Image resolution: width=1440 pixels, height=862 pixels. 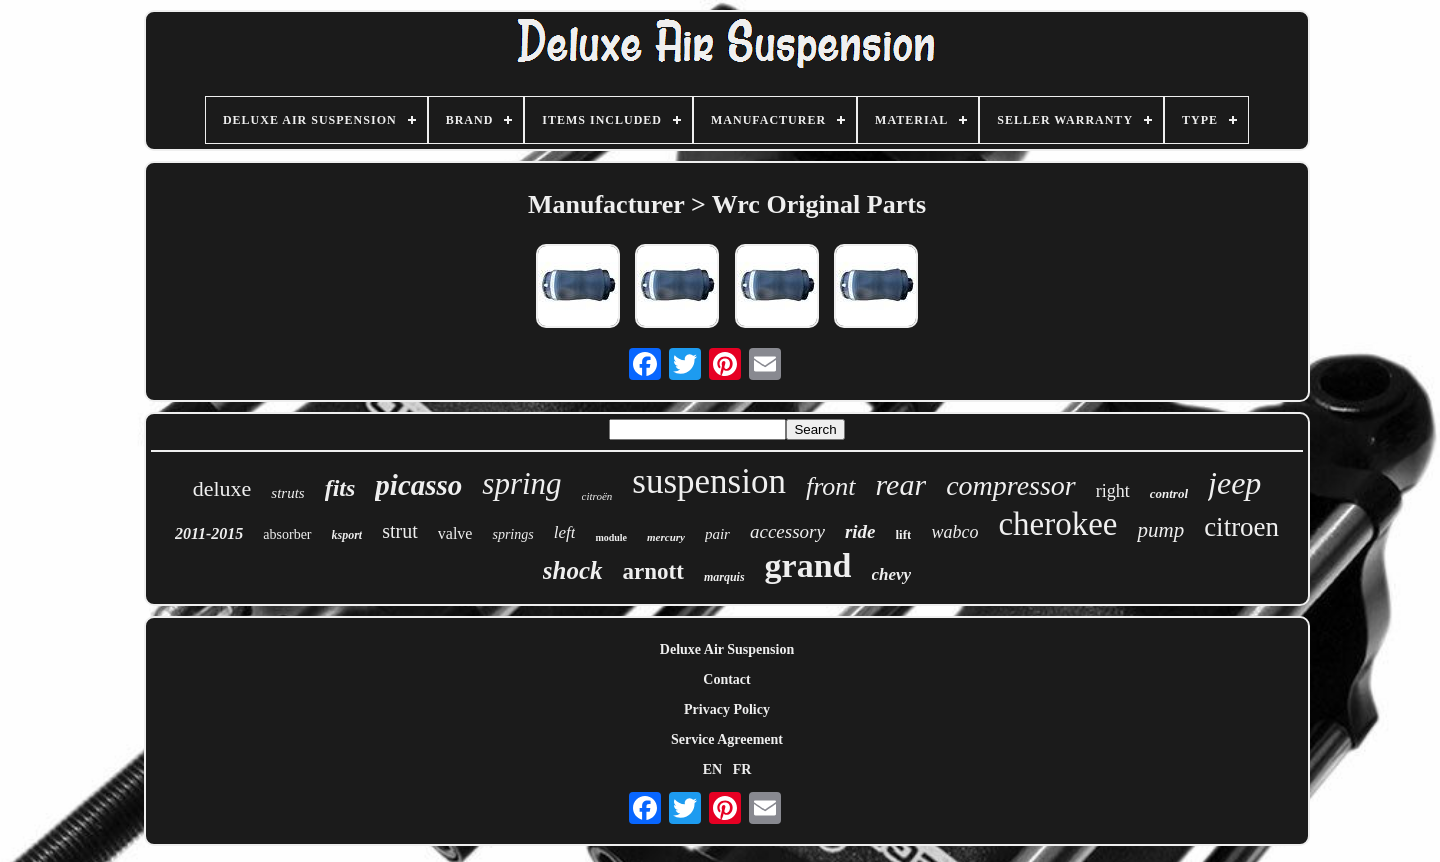 I want to click on compressor, so click(x=1011, y=485).